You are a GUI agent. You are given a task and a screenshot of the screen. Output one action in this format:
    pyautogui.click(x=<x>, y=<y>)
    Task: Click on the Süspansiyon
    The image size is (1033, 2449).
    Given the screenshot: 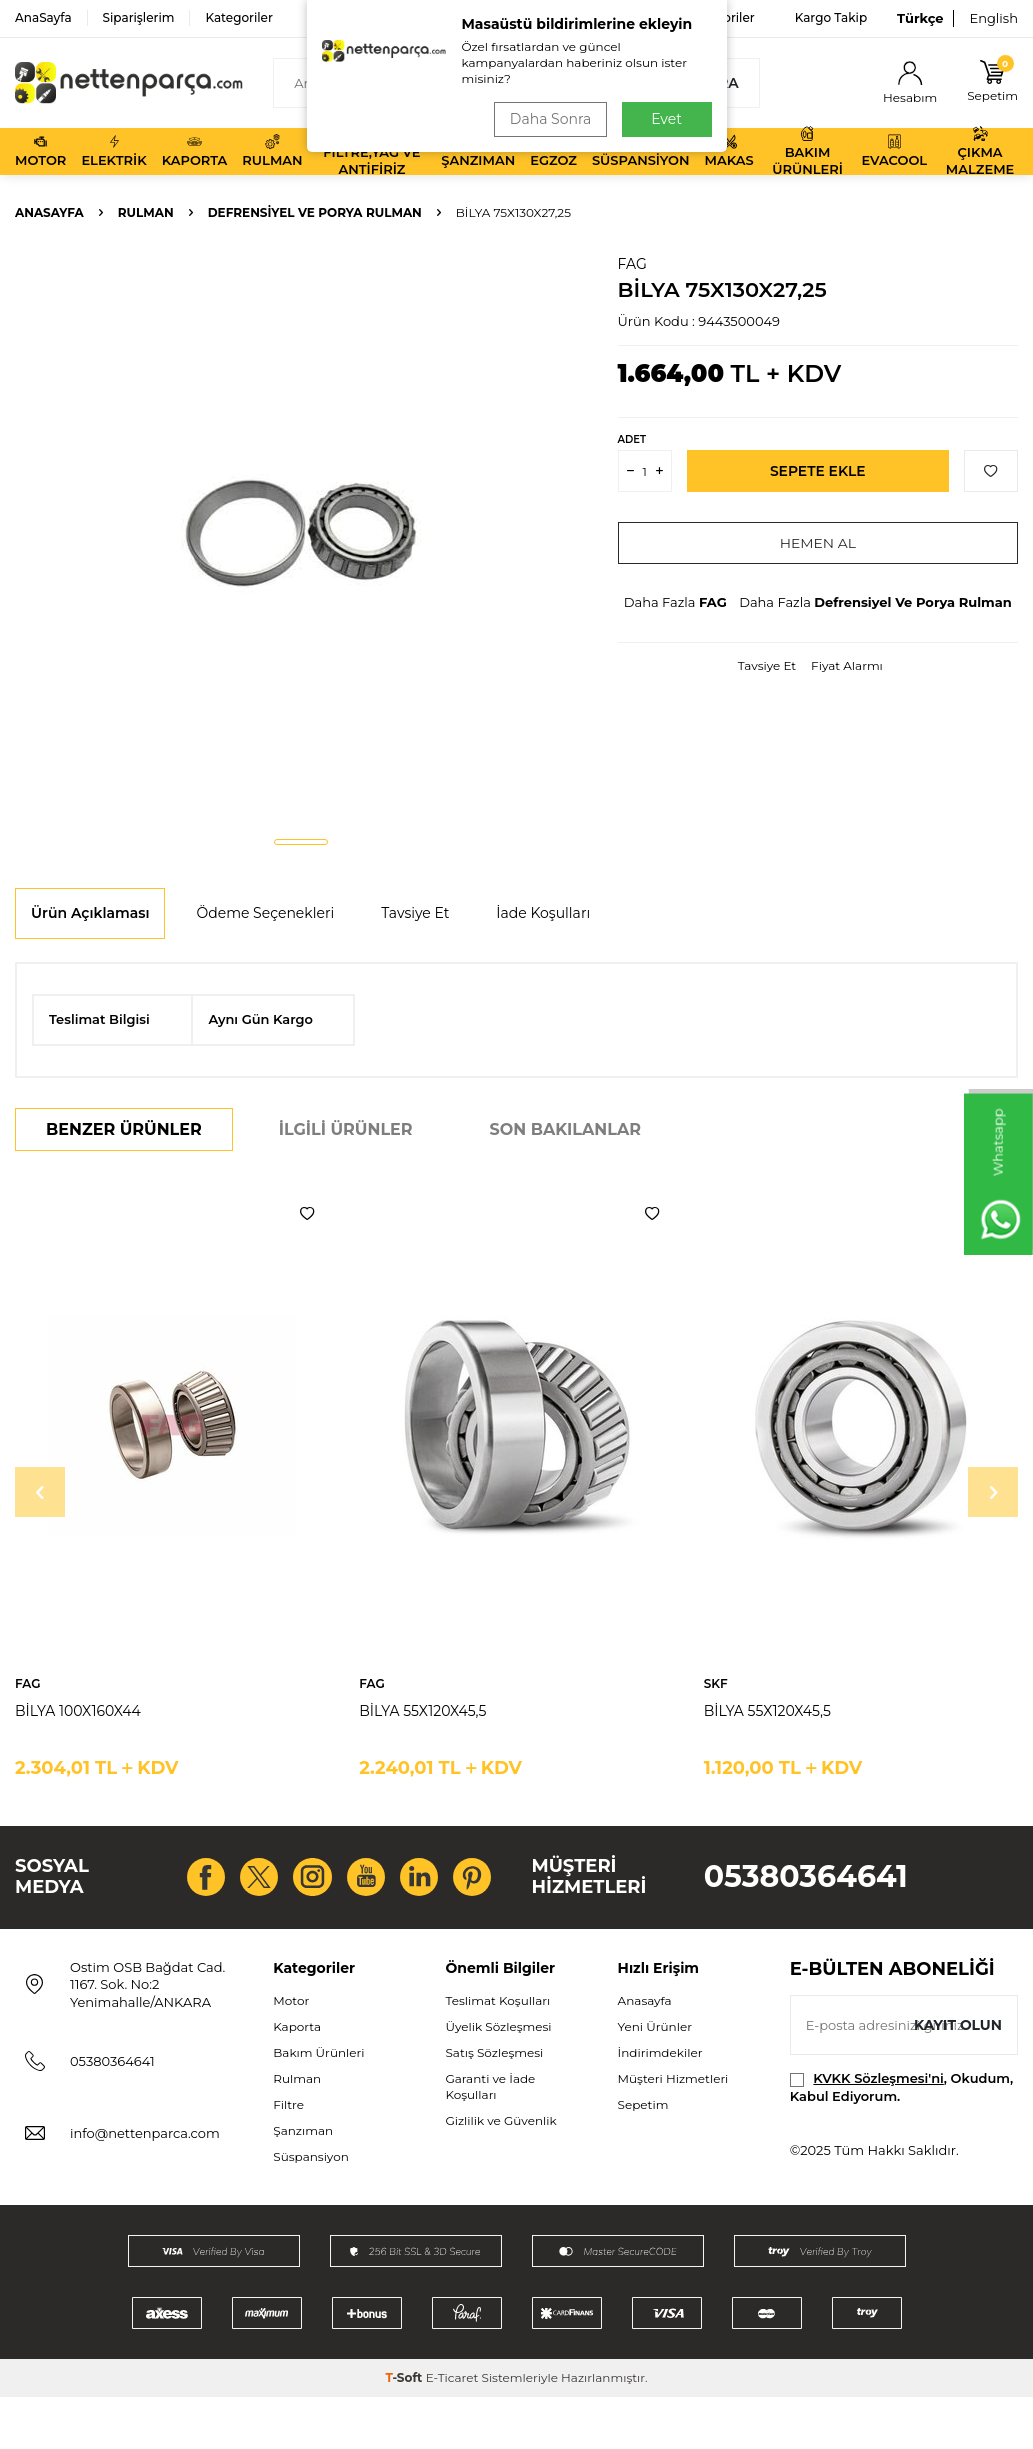 What is the action you would take?
    pyautogui.click(x=641, y=151)
    